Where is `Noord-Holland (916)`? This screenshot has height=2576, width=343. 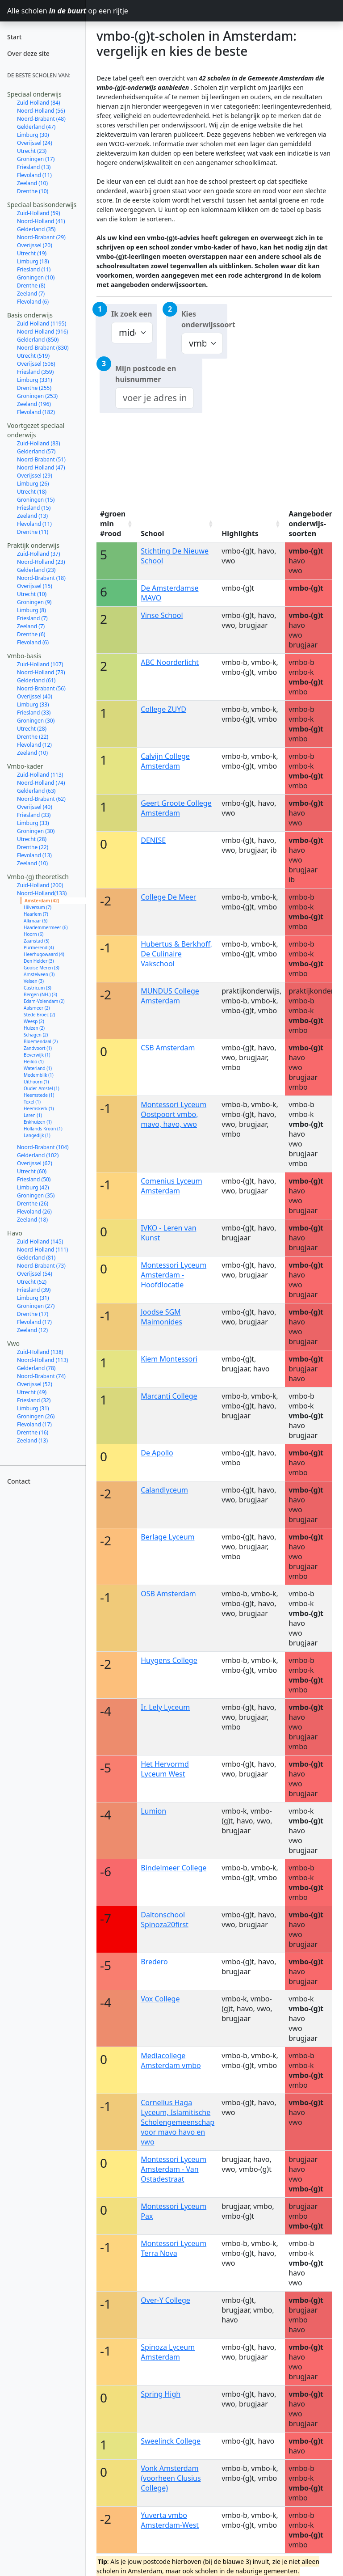 Noord-Holland (916) is located at coordinates (42, 331).